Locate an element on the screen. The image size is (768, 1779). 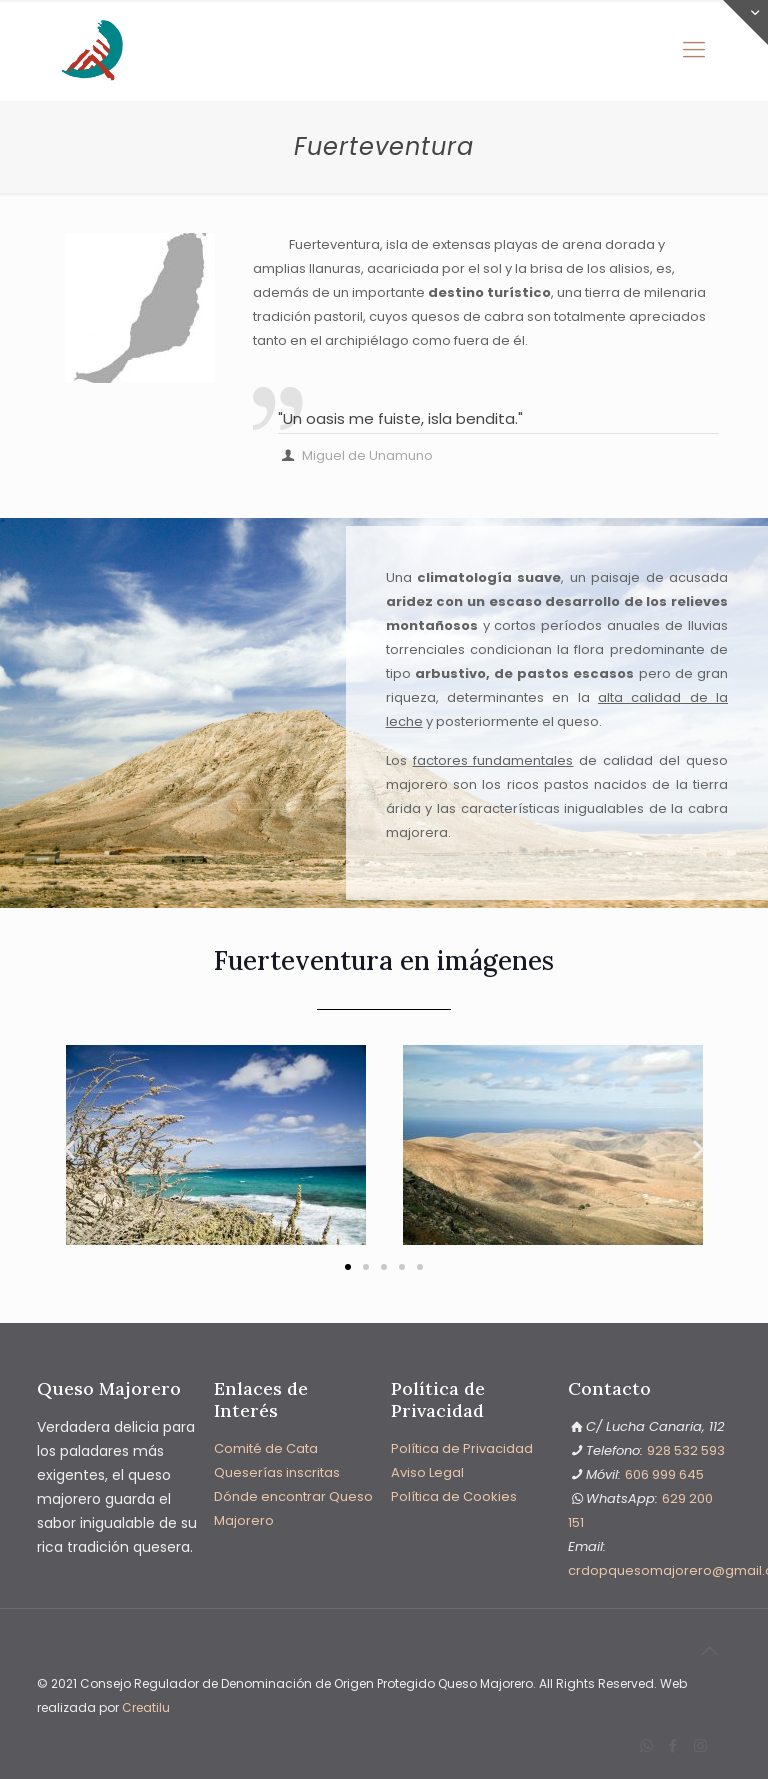
[button] is located at coordinates (69, 1149).